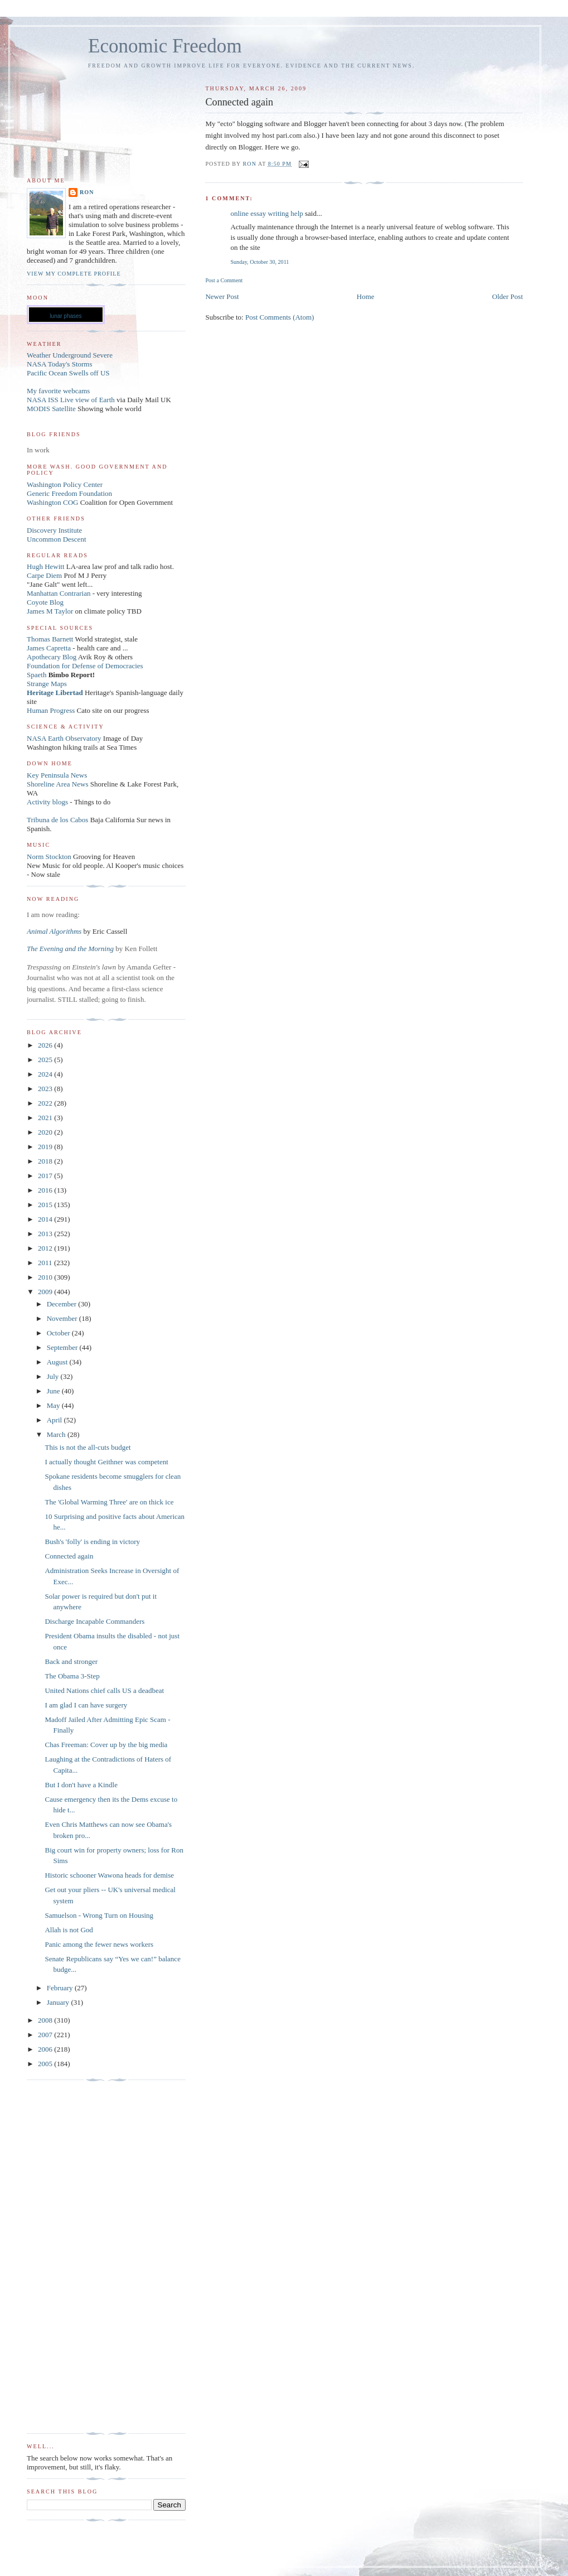 This screenshot has width=568, height=2576. I want to click on Pacific Ocean Swells off US, so click(68, 373).